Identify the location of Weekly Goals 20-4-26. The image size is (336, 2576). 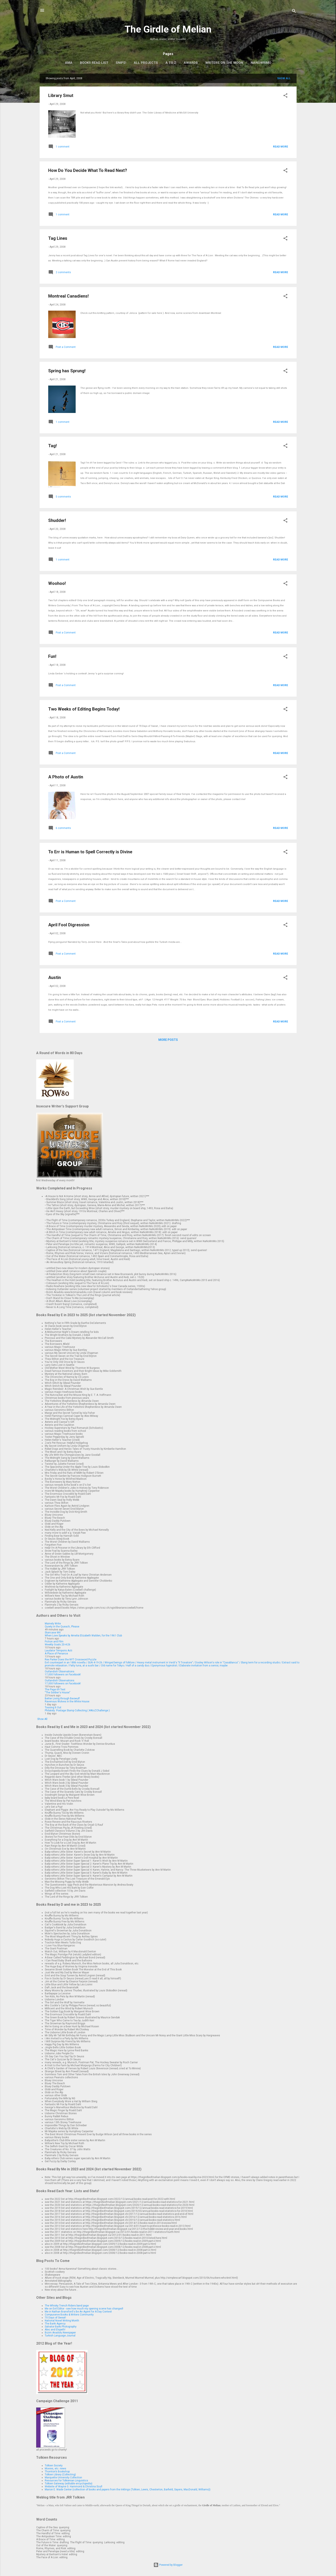
(57, 1644).